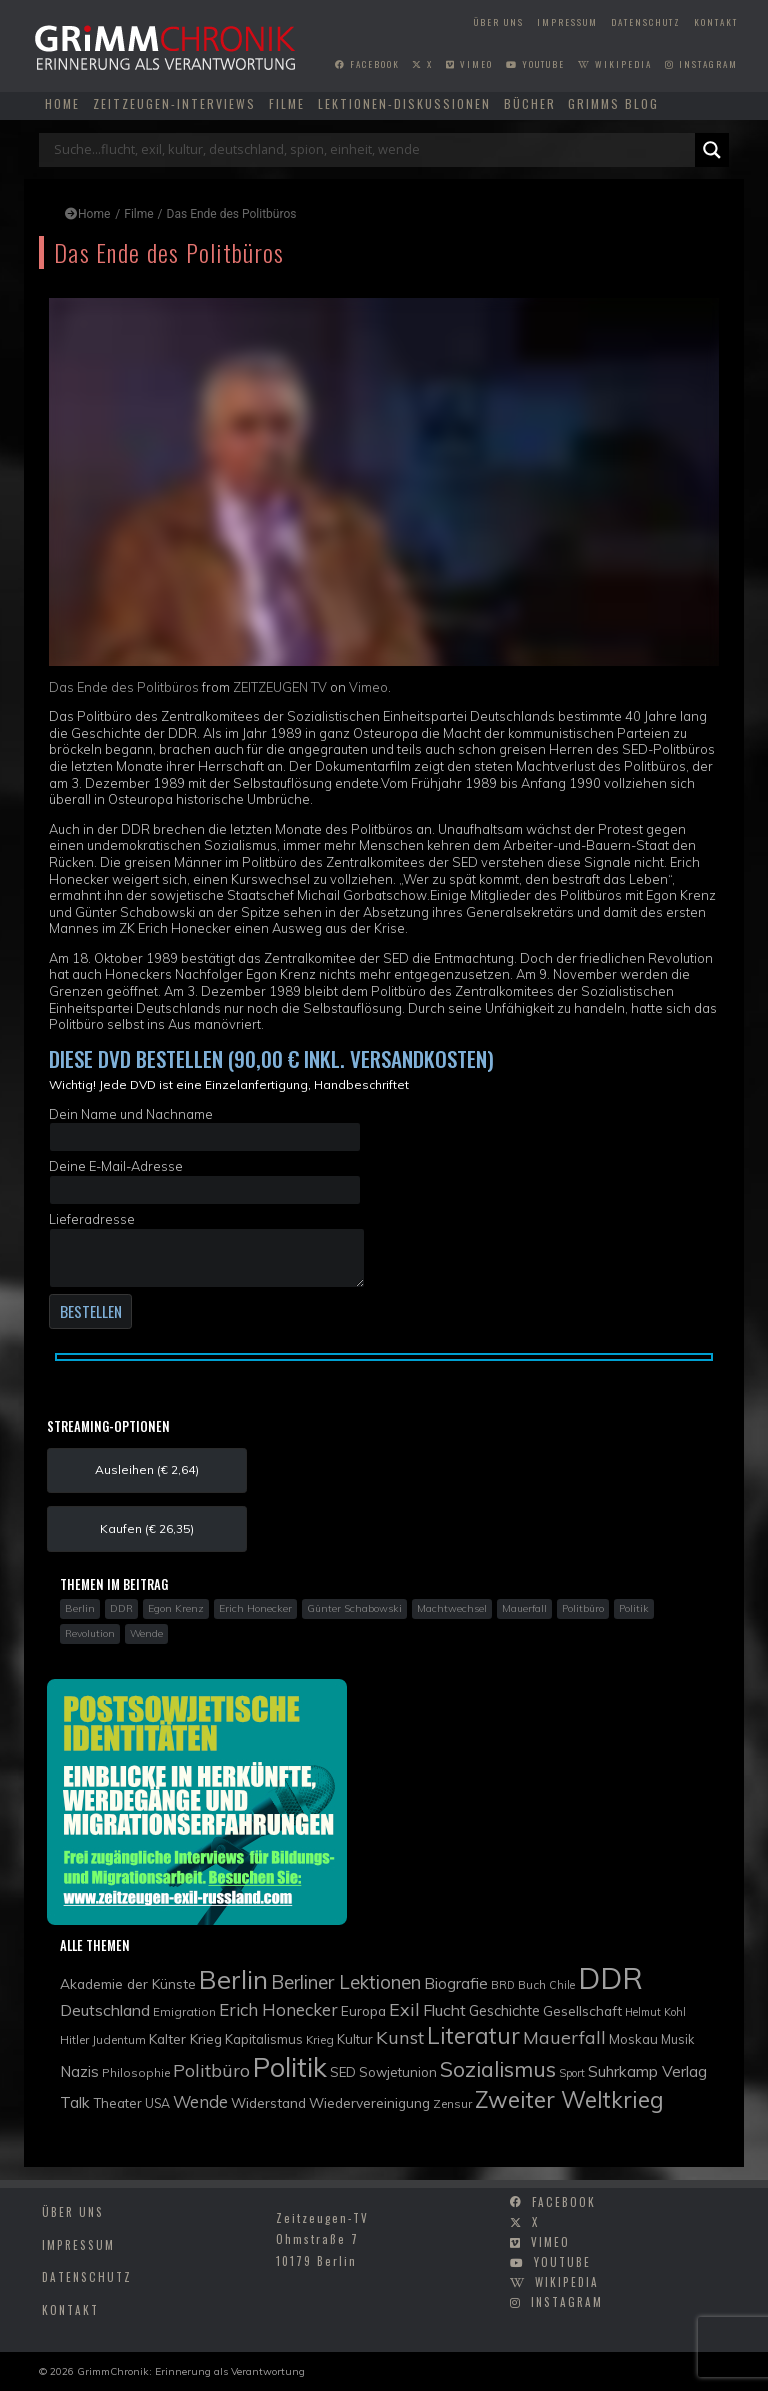 The width and height of the screenshot is (768, 2391). What do you see at coordinates (582, 2010) in the screenshot?
I see `Gesellschaft [Gesellschaft (12 Einträge)]` at bounding box center [582, 2010].